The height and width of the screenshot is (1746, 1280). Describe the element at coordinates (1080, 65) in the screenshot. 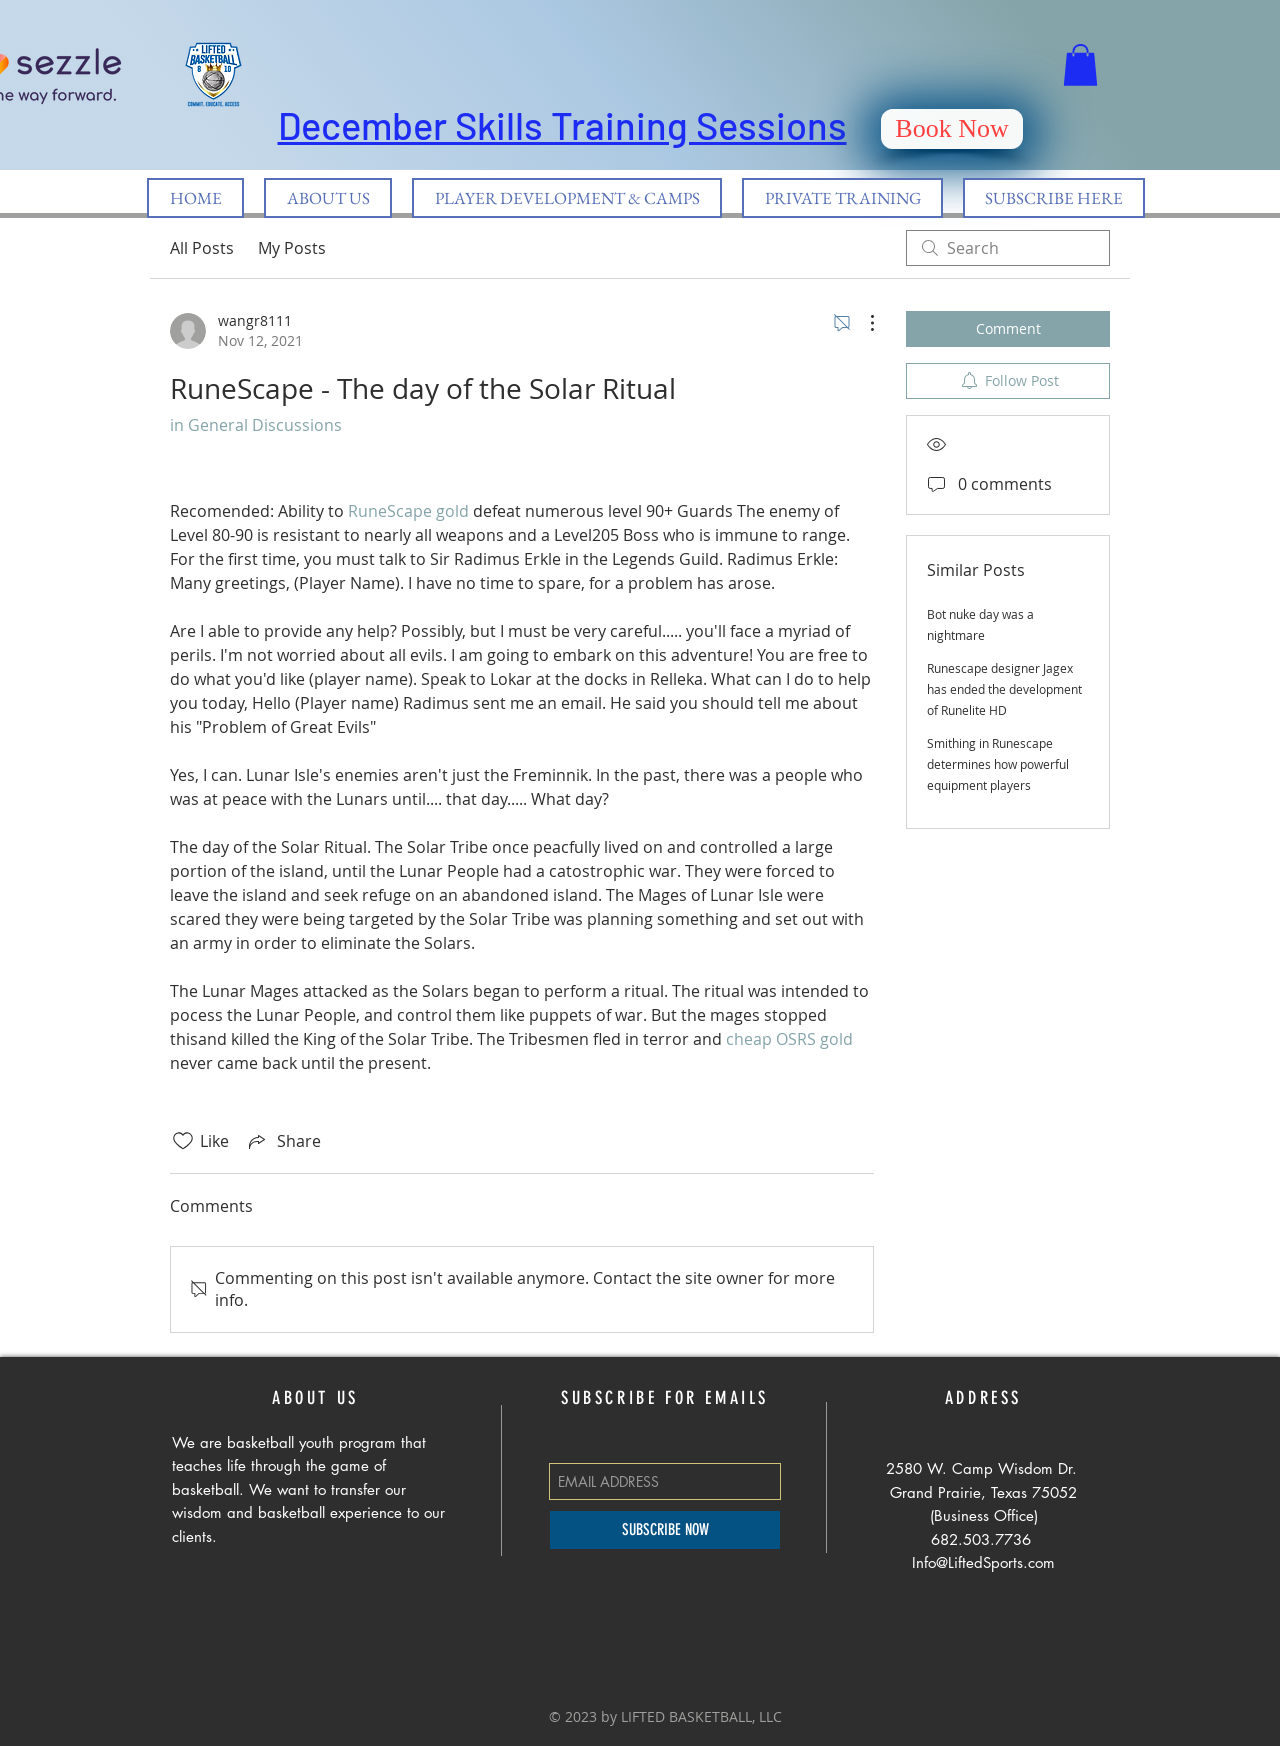

I see `[button]` at that location.